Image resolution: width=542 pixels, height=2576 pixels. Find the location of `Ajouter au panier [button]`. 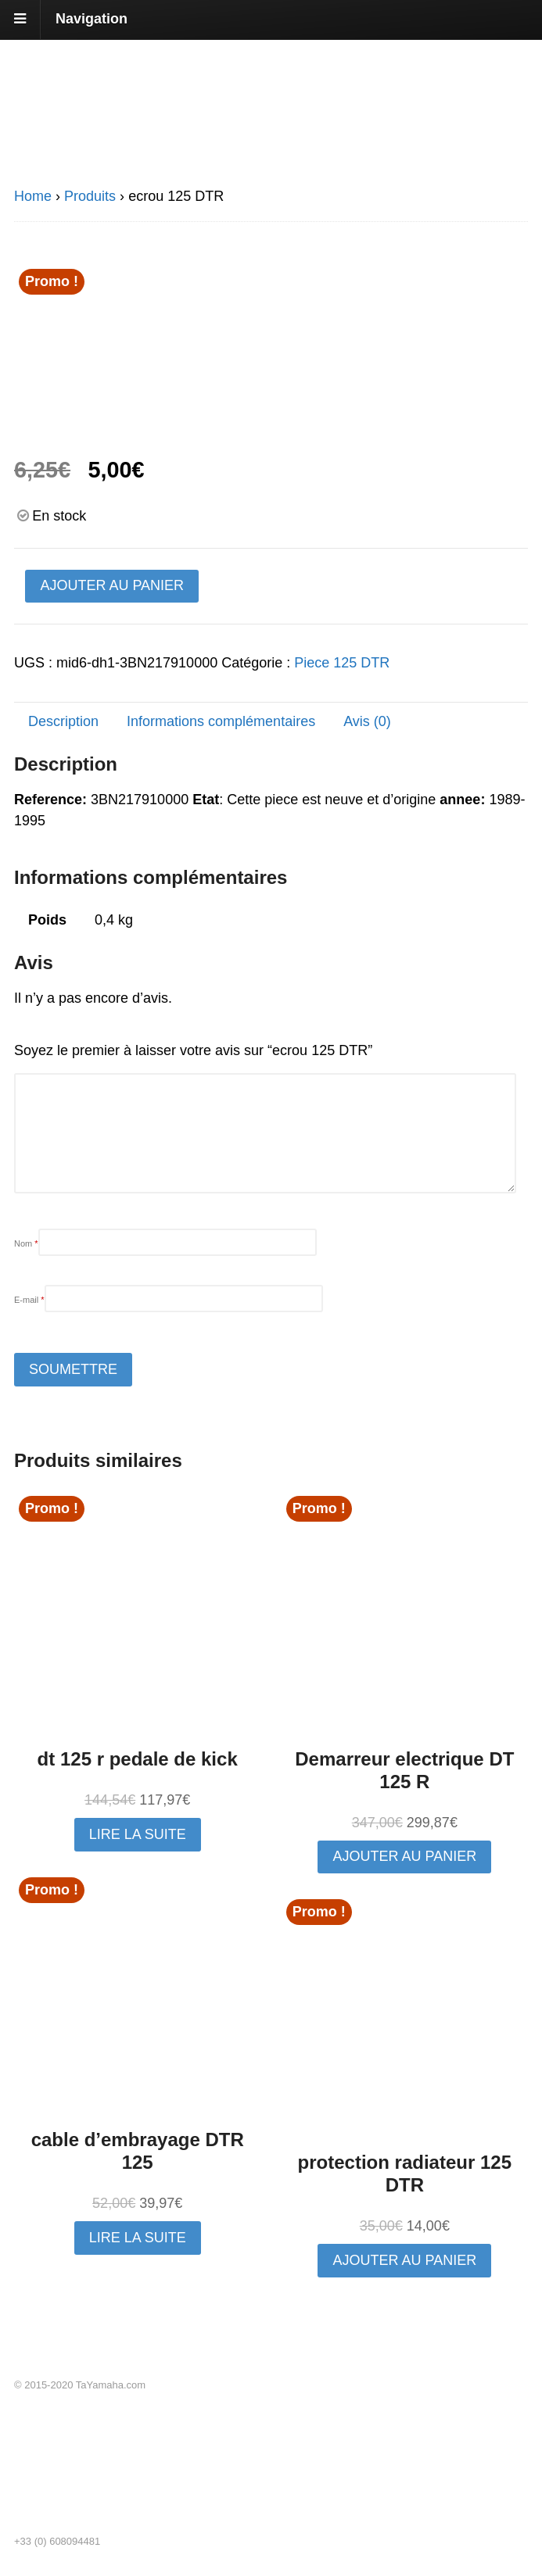

Ajouter au panier [button] is located at coordinates (404, 1856).